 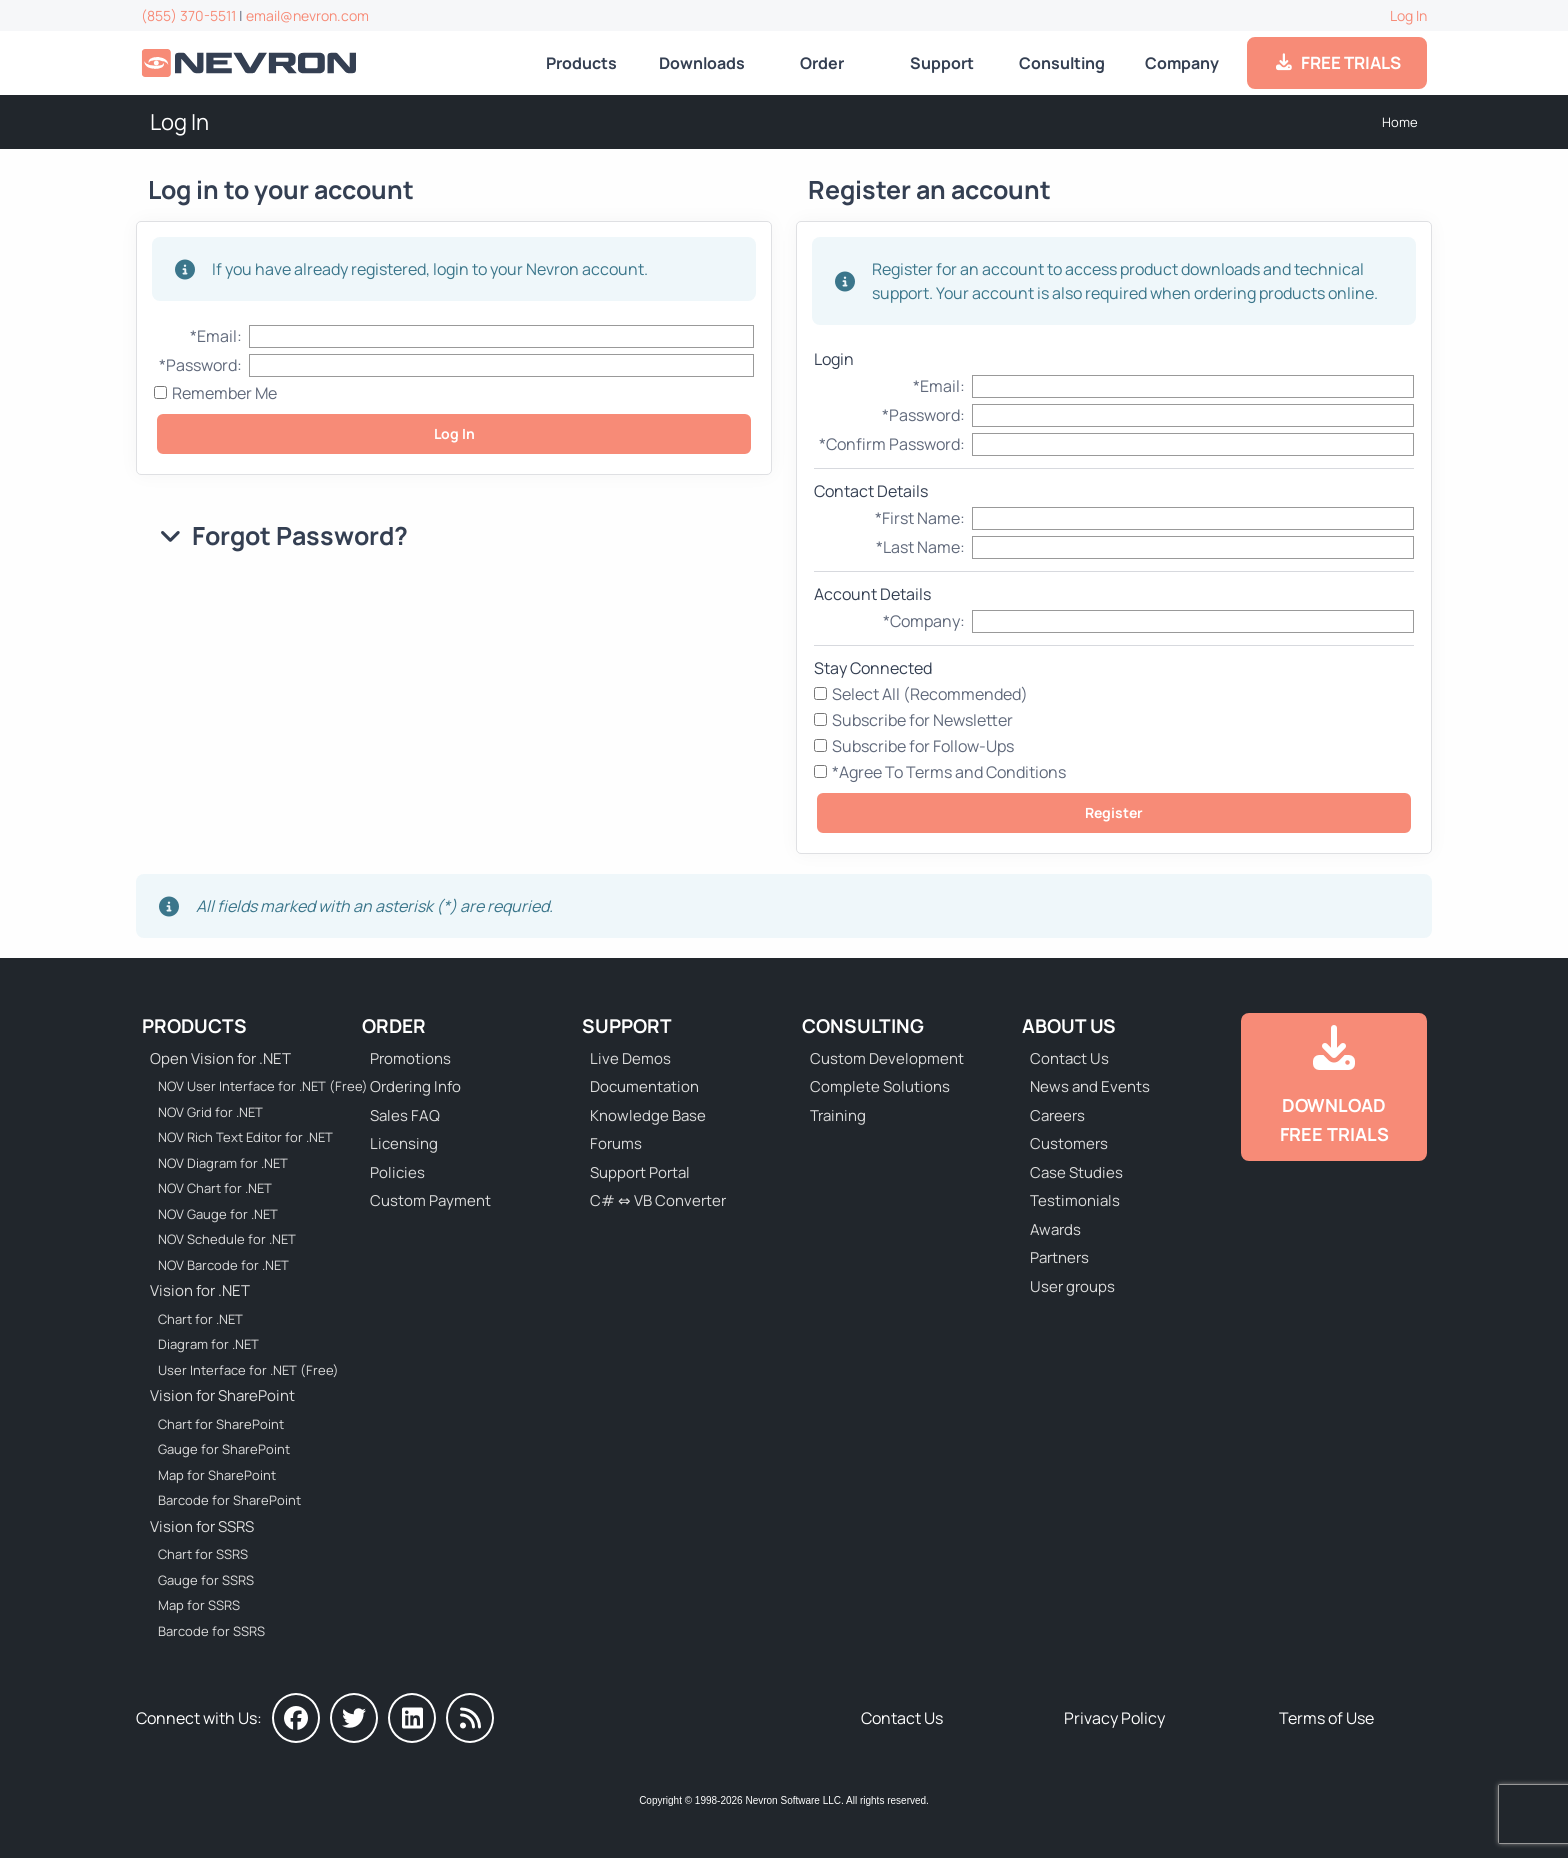 What do you see at coordinates (216, 336) in the screenshot?
I see `*Email:` at bounding box center [216, 336].